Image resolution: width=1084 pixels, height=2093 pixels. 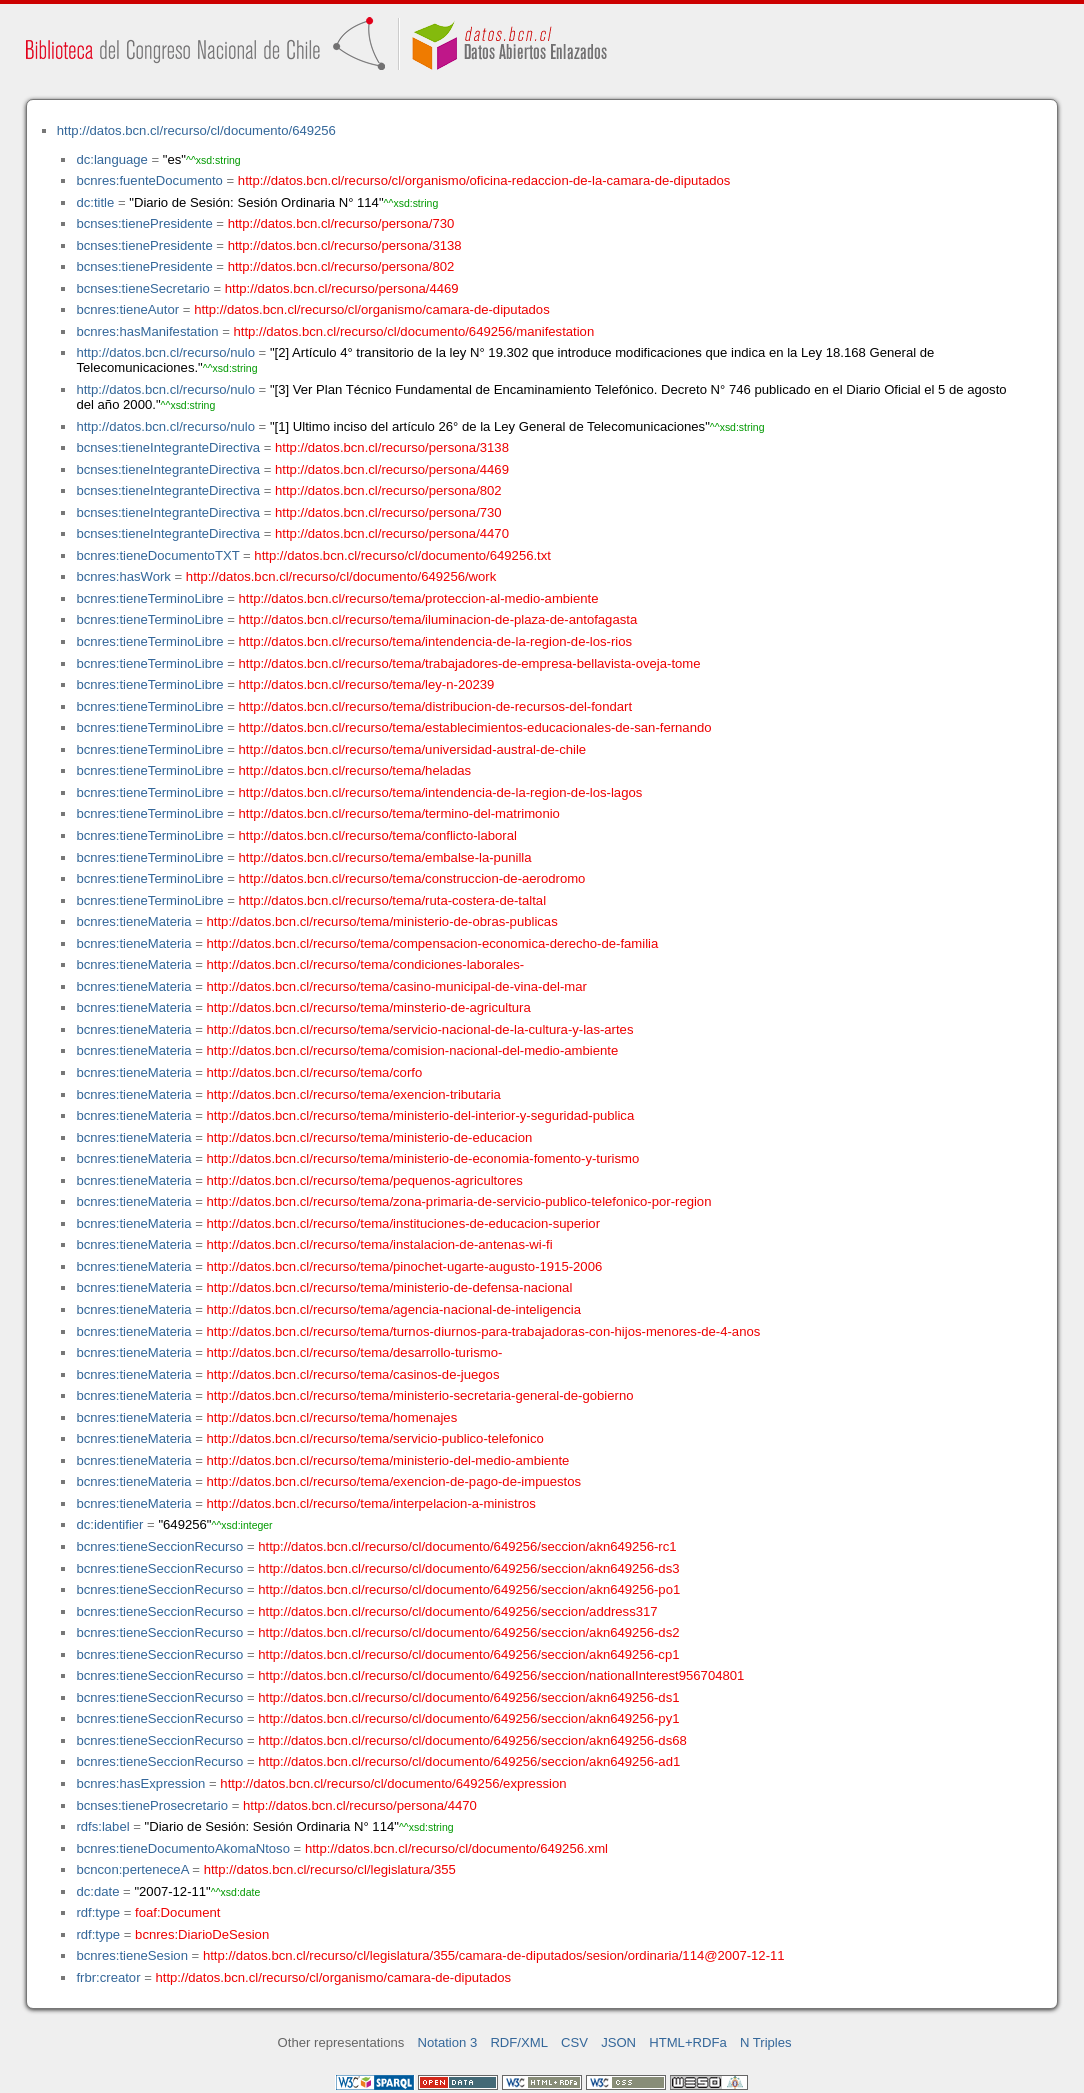 I want to click on http://datos.bcn.cl/recurso/tema/zona-primaria-de-servicio-publico-telefonico-por-region, so click(x=459, y=1201).